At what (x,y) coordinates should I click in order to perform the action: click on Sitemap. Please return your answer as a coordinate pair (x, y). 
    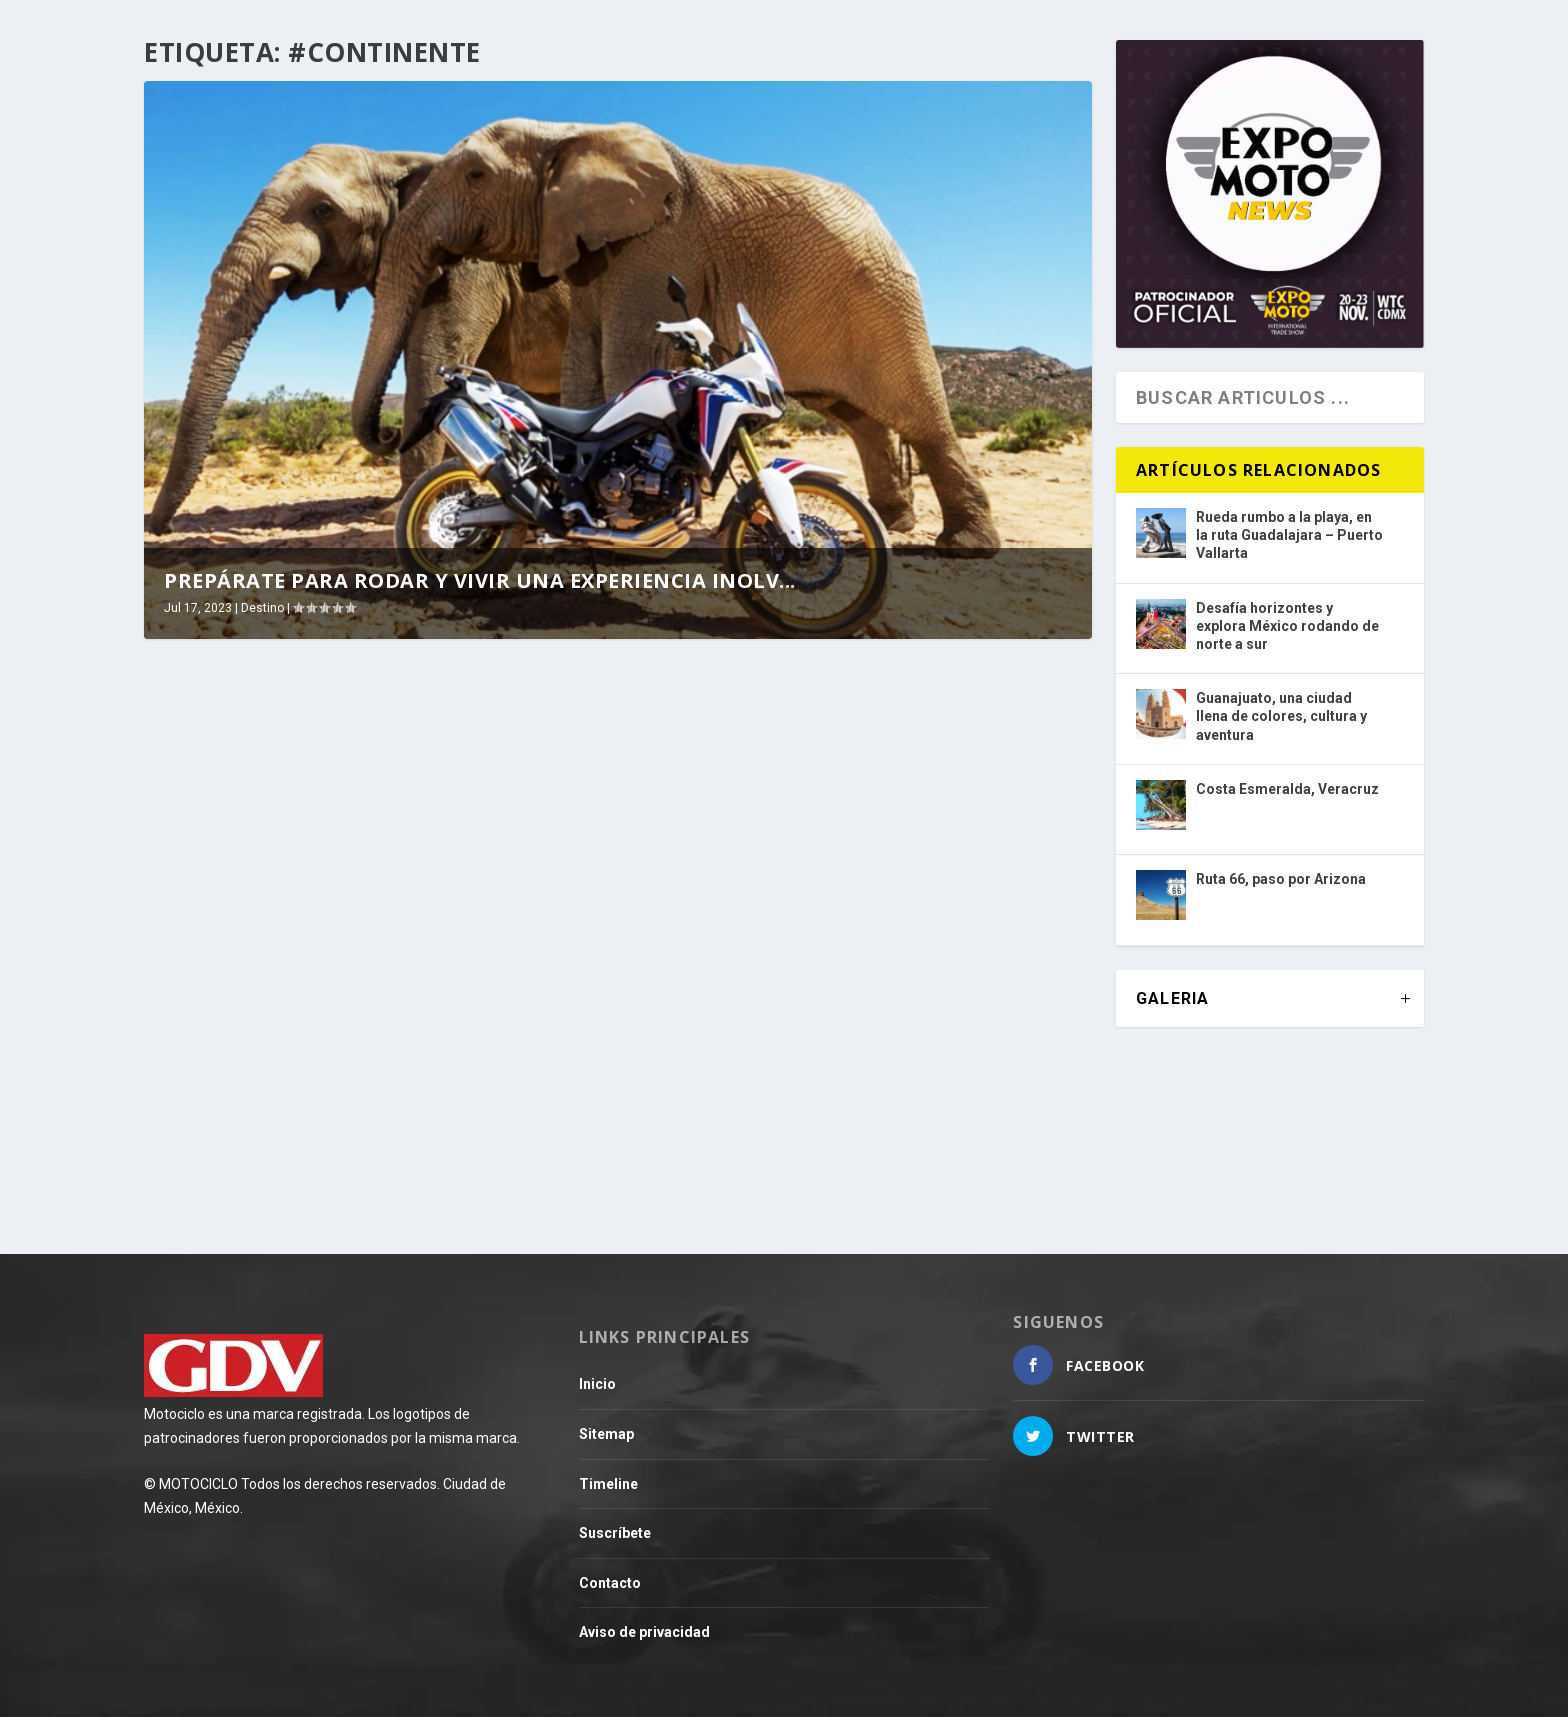
    Looking at the image, I should click on (606, 1434).